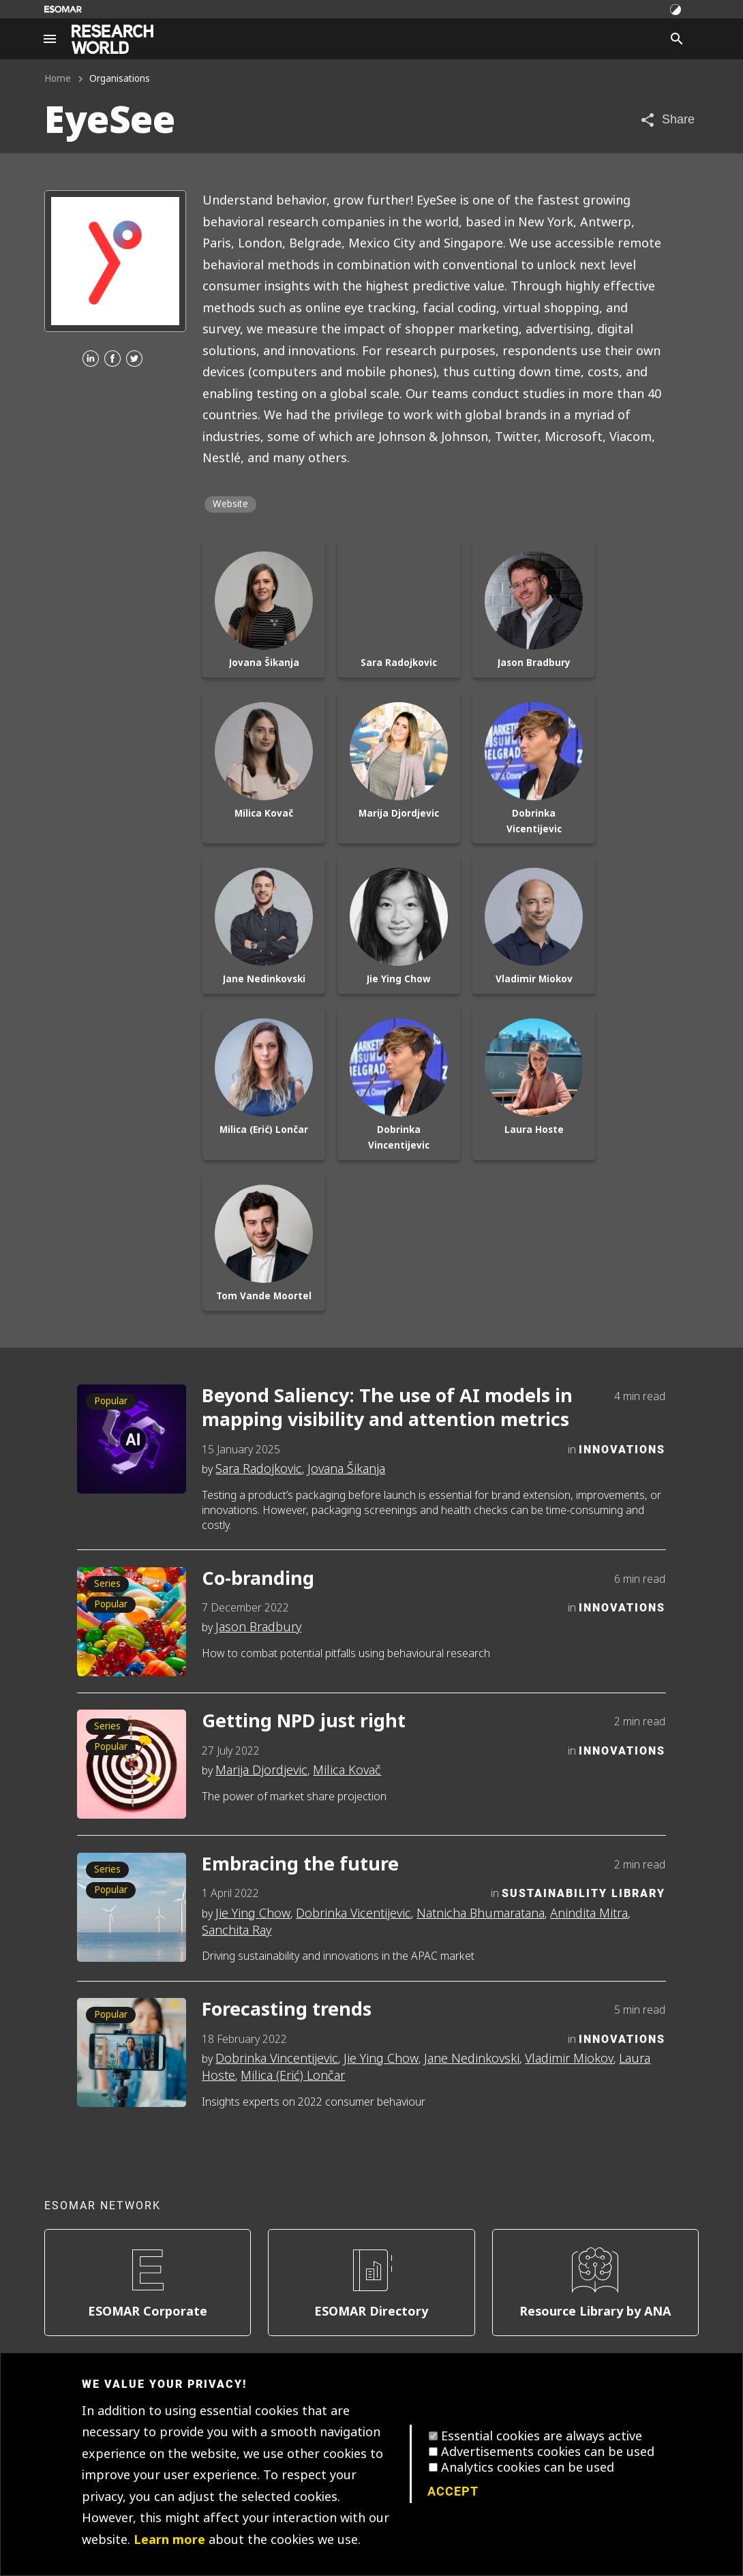  I want to click on Dobrinka Vincentijevic, so click(276, 2058).